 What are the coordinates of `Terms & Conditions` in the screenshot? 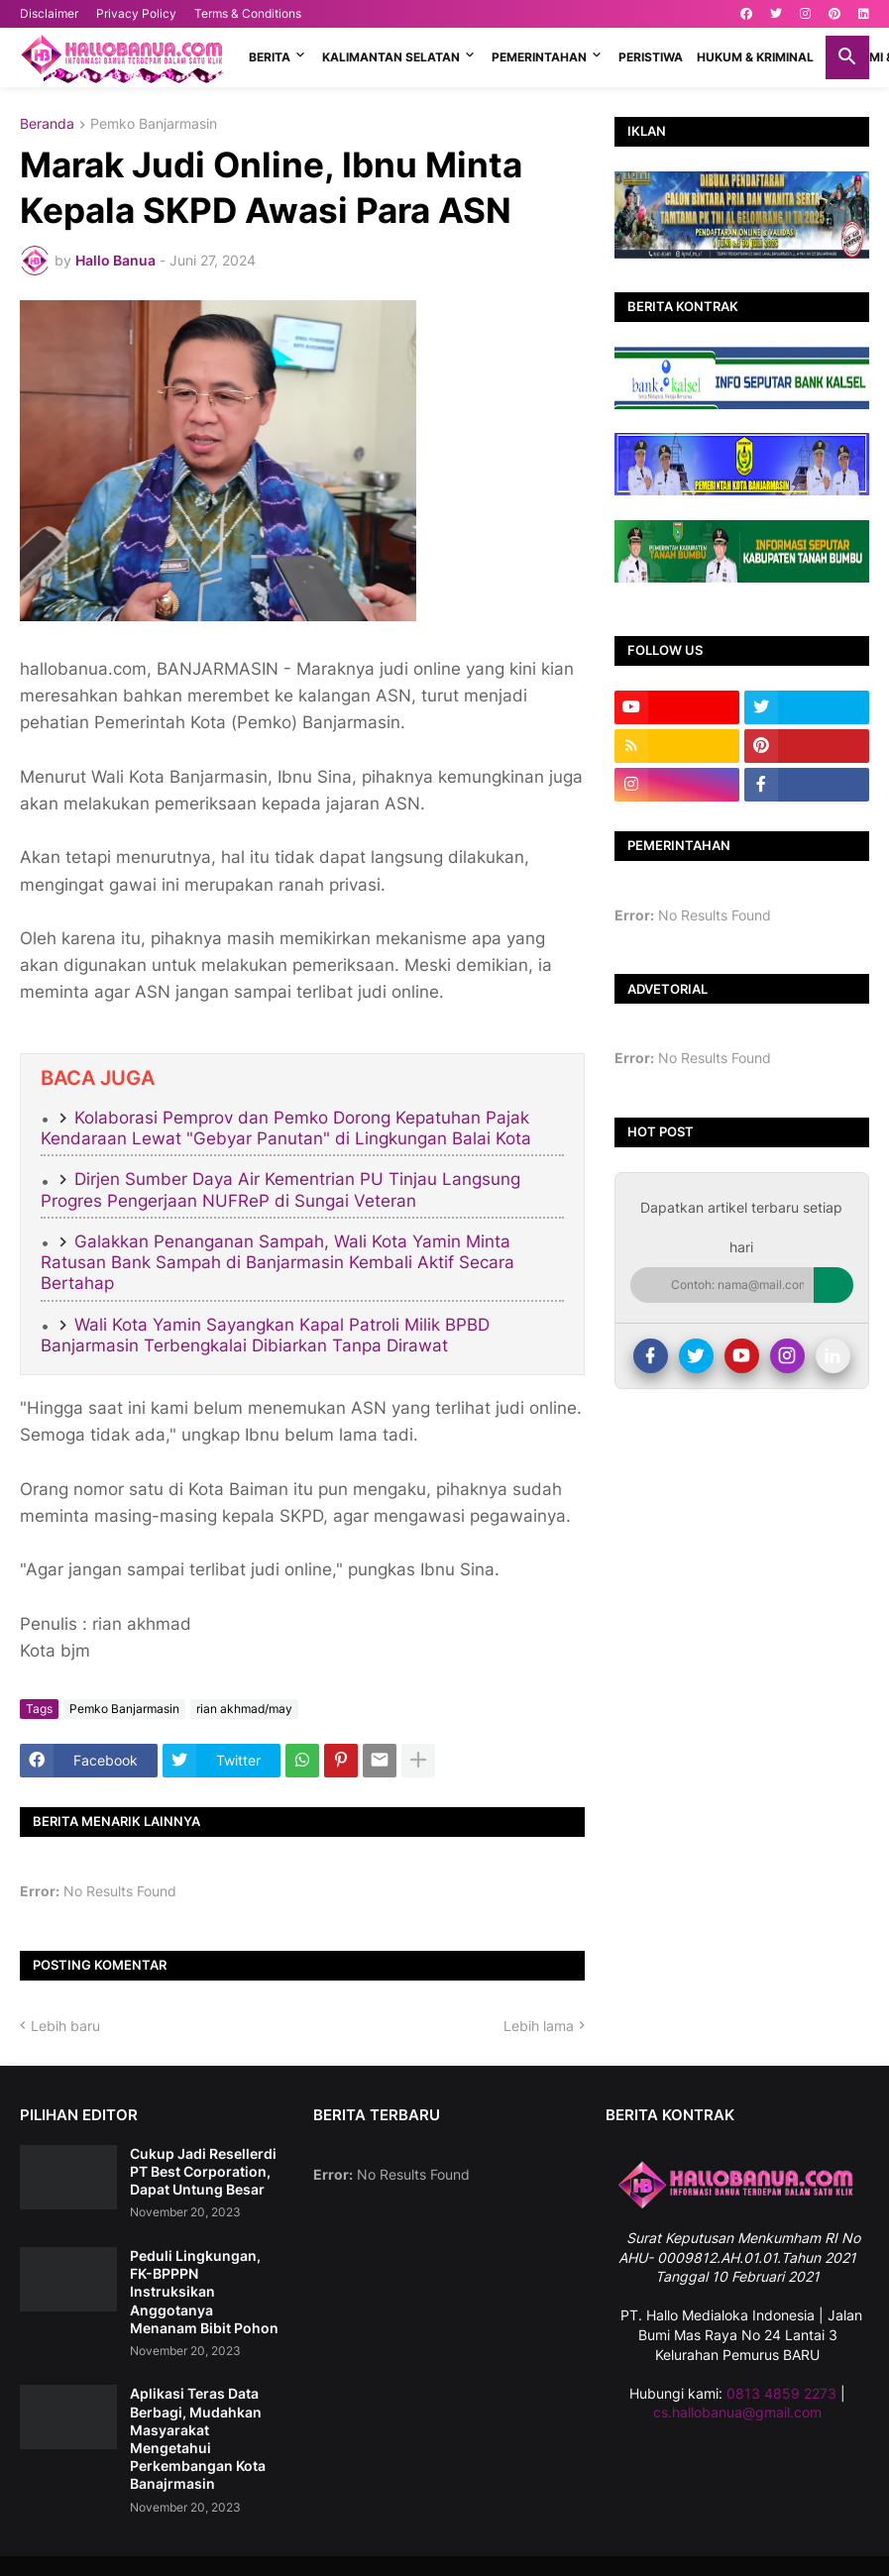 It's located at (247, 13).